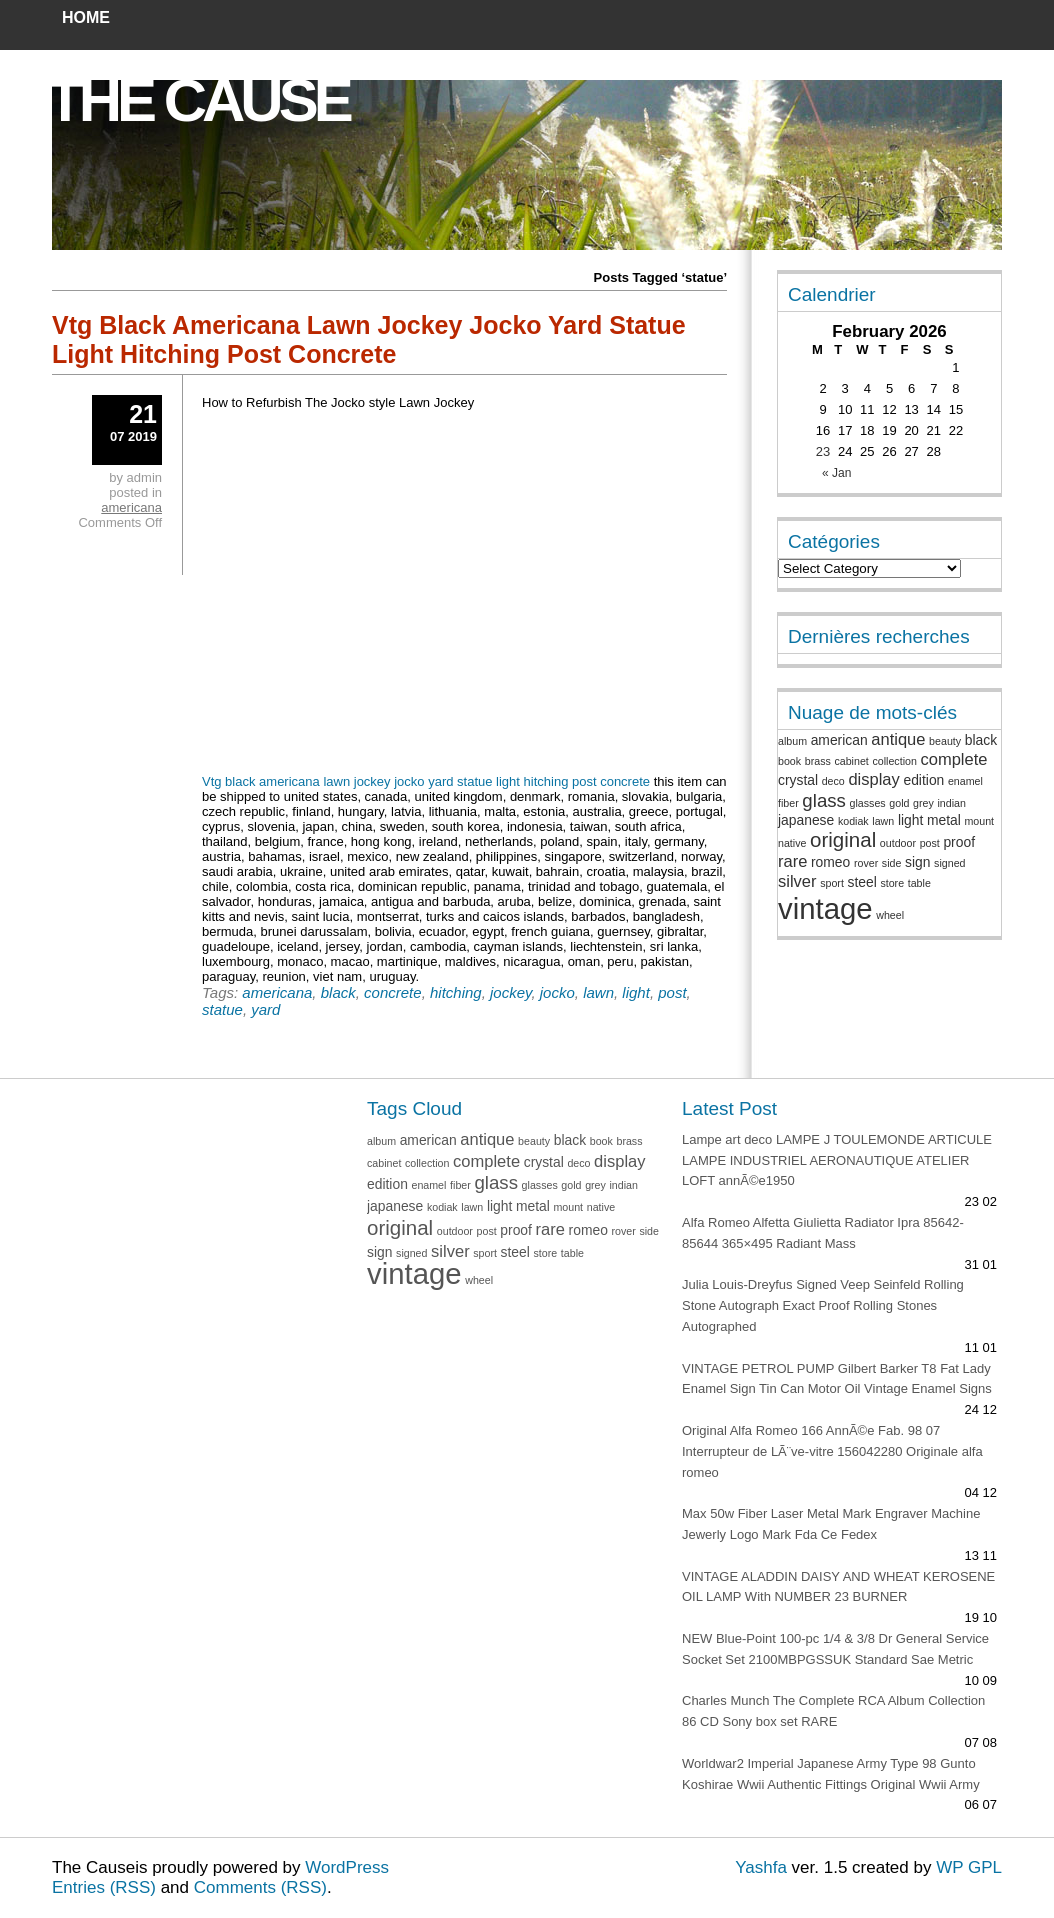 The width and height of the screenshot is (1054, 1918). Describe the element at coordinates (636, 992) in the screenshot. I see `light` at that location.